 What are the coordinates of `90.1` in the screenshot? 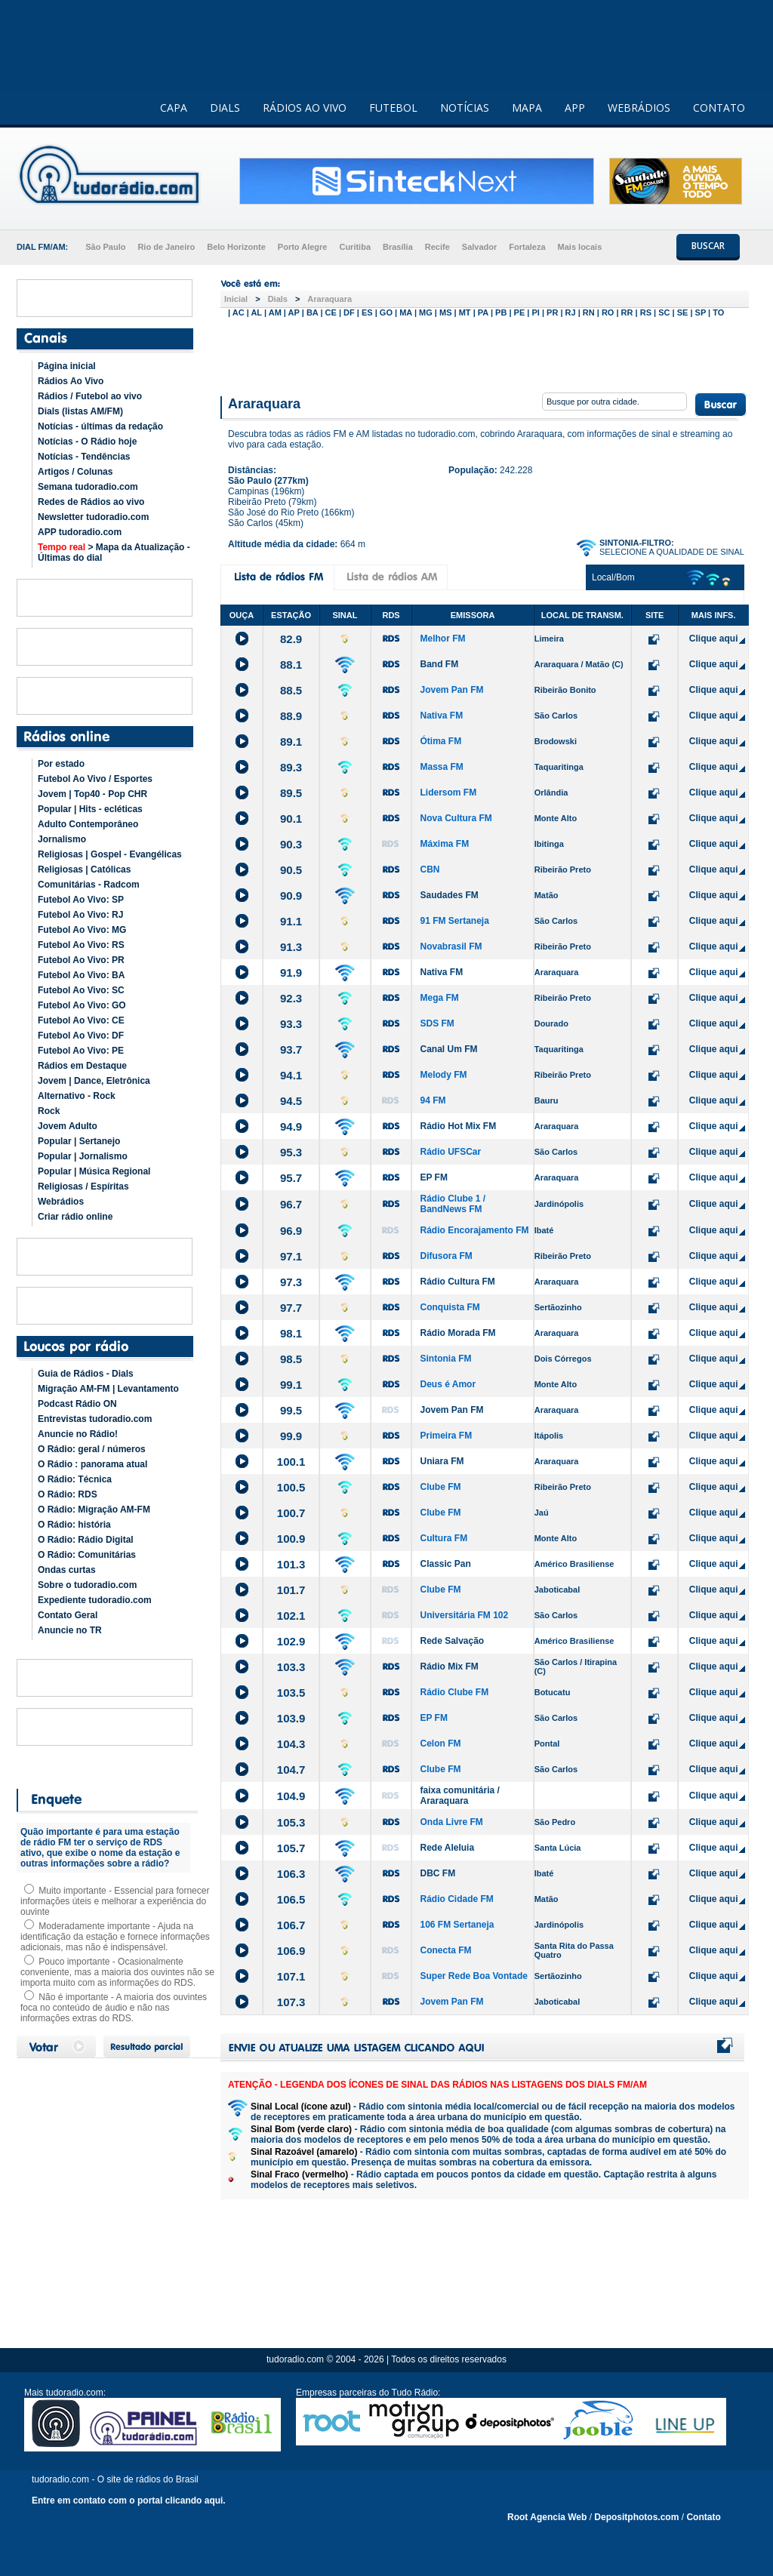 It's located at (291, 818).